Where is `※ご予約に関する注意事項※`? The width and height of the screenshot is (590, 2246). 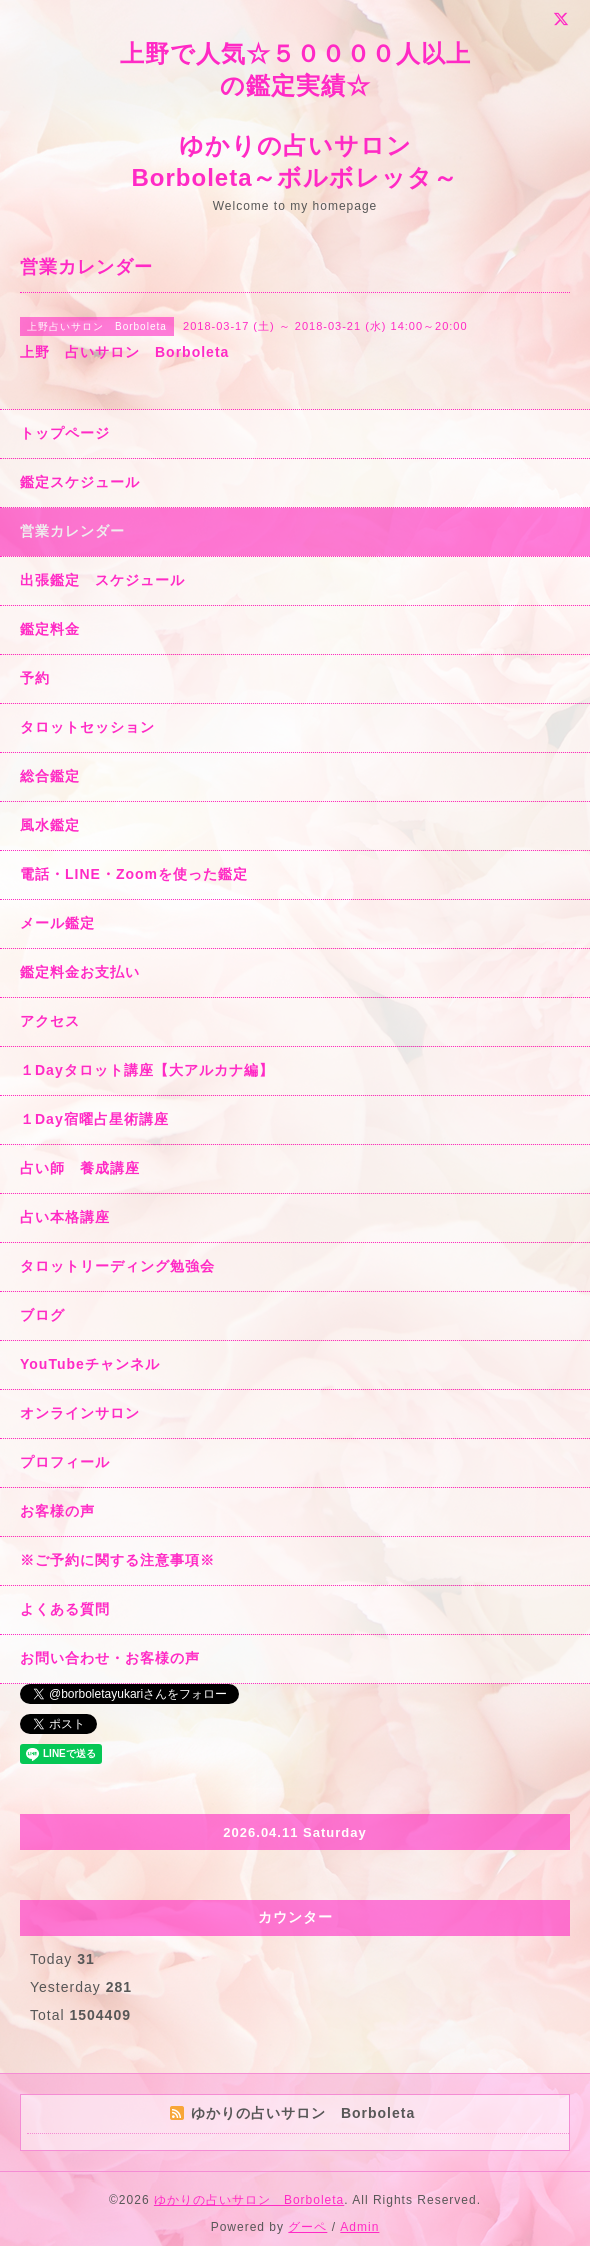
※ご予約に関する注意事項※ is located at coordinates (117, 1560).